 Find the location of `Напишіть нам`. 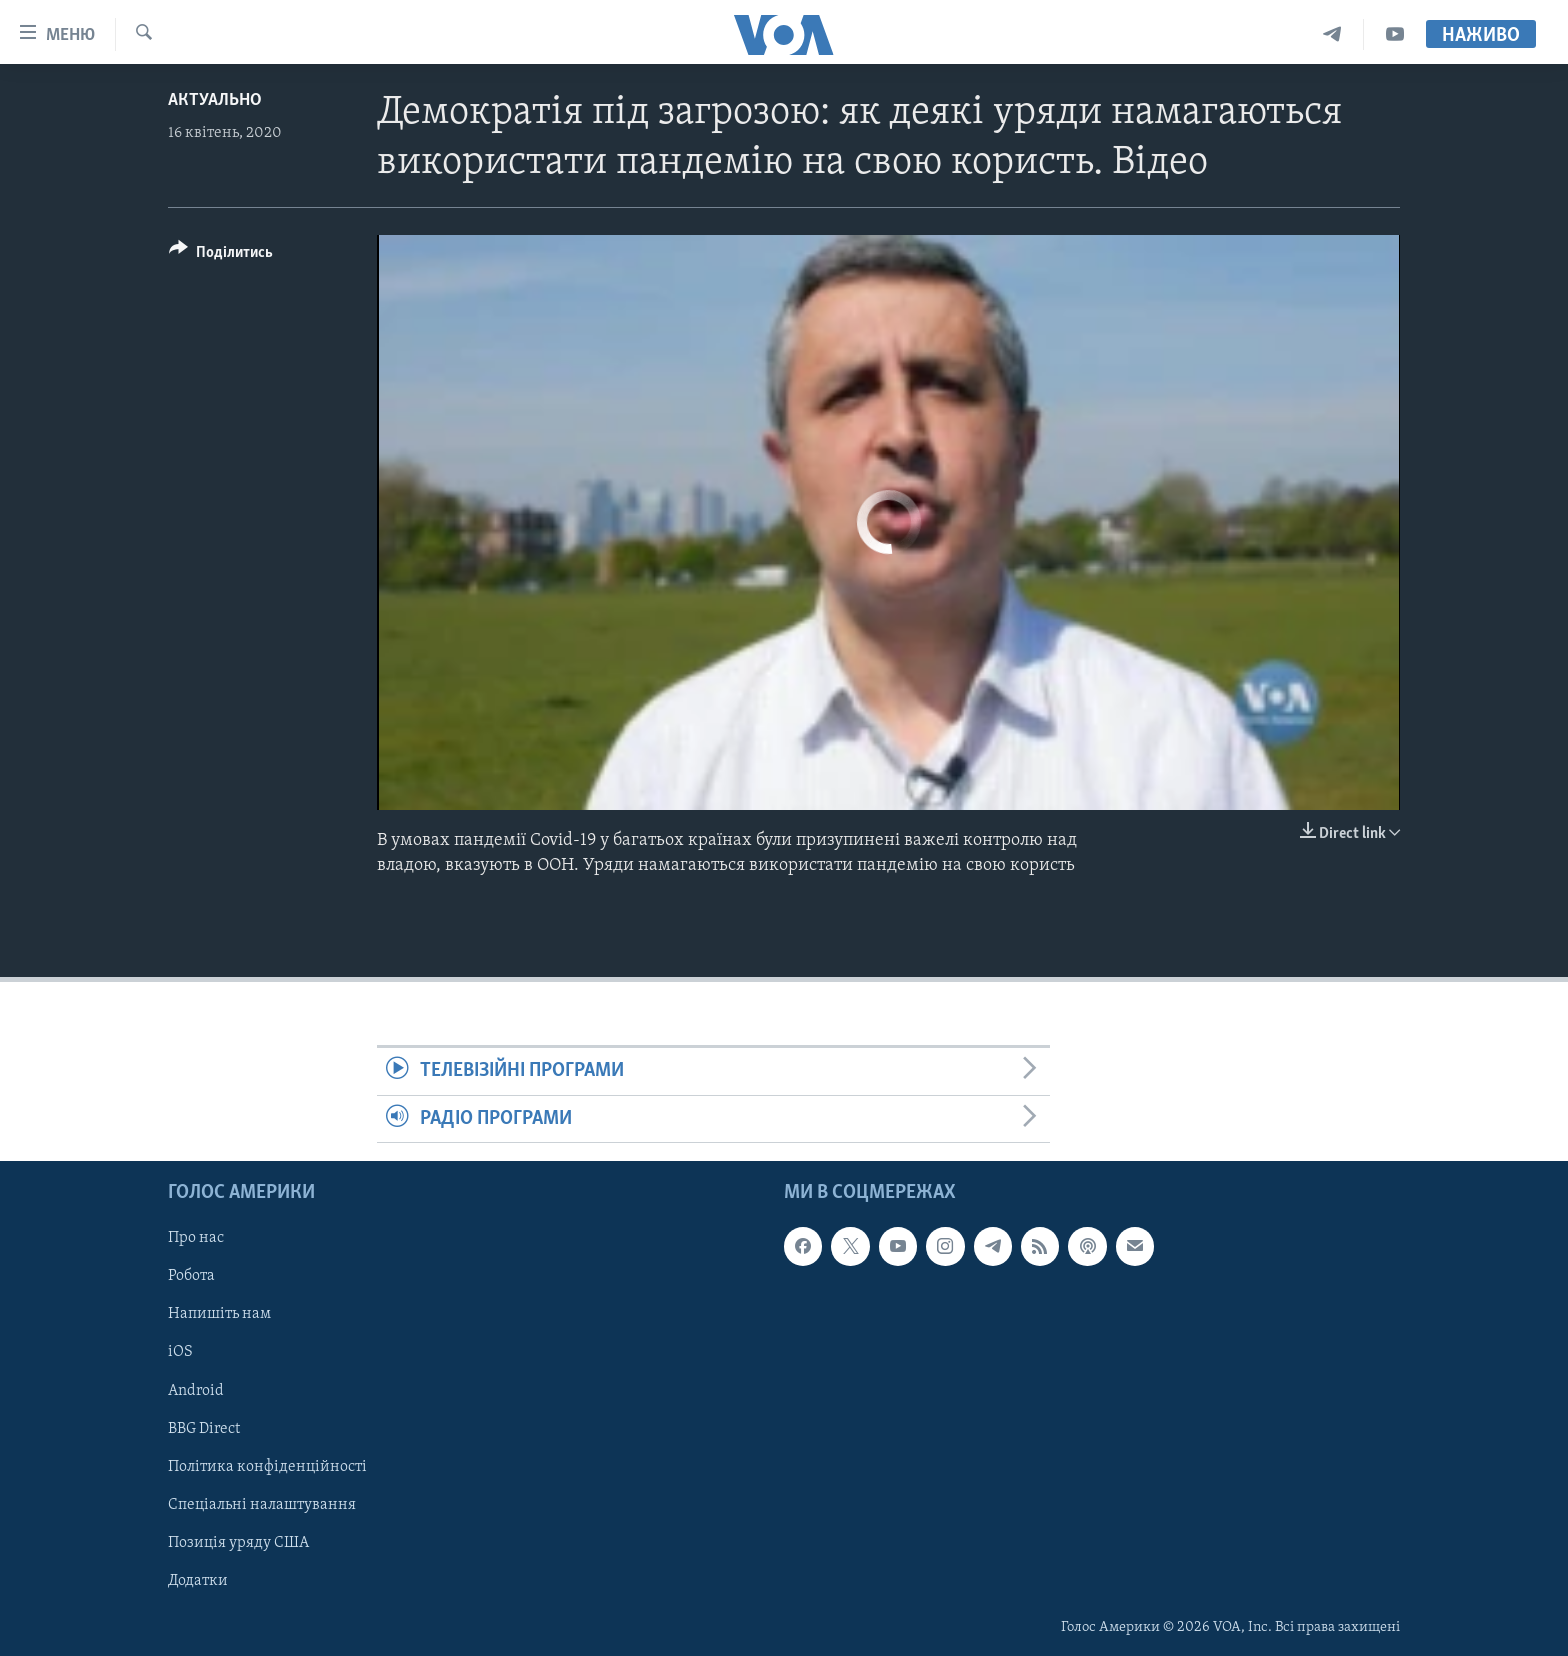

Напишіть нам is located at coordinates (219, 1314).